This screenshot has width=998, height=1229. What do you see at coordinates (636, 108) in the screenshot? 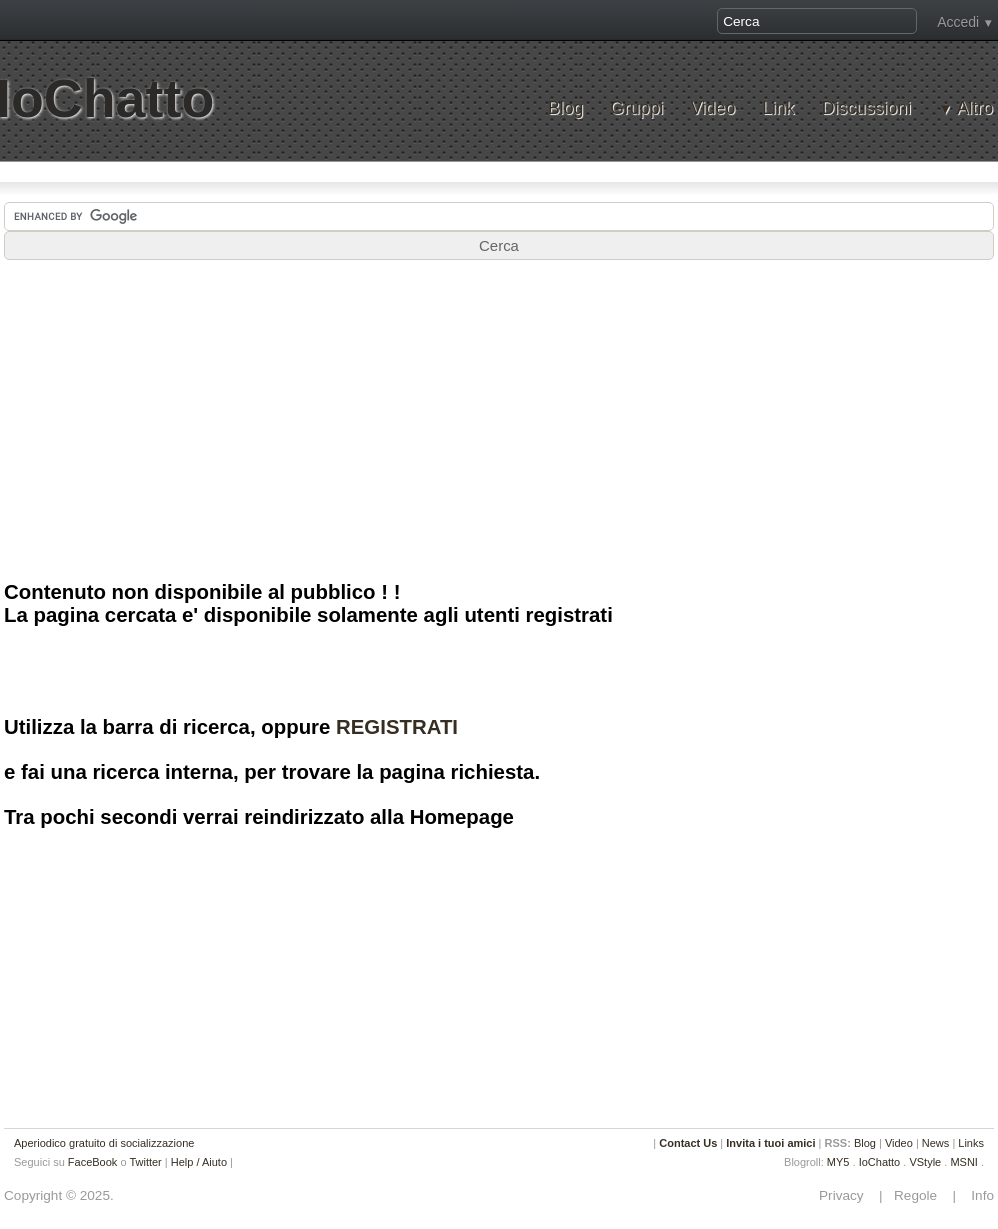
I see `Gruppi` at bounding box center [636, 108].